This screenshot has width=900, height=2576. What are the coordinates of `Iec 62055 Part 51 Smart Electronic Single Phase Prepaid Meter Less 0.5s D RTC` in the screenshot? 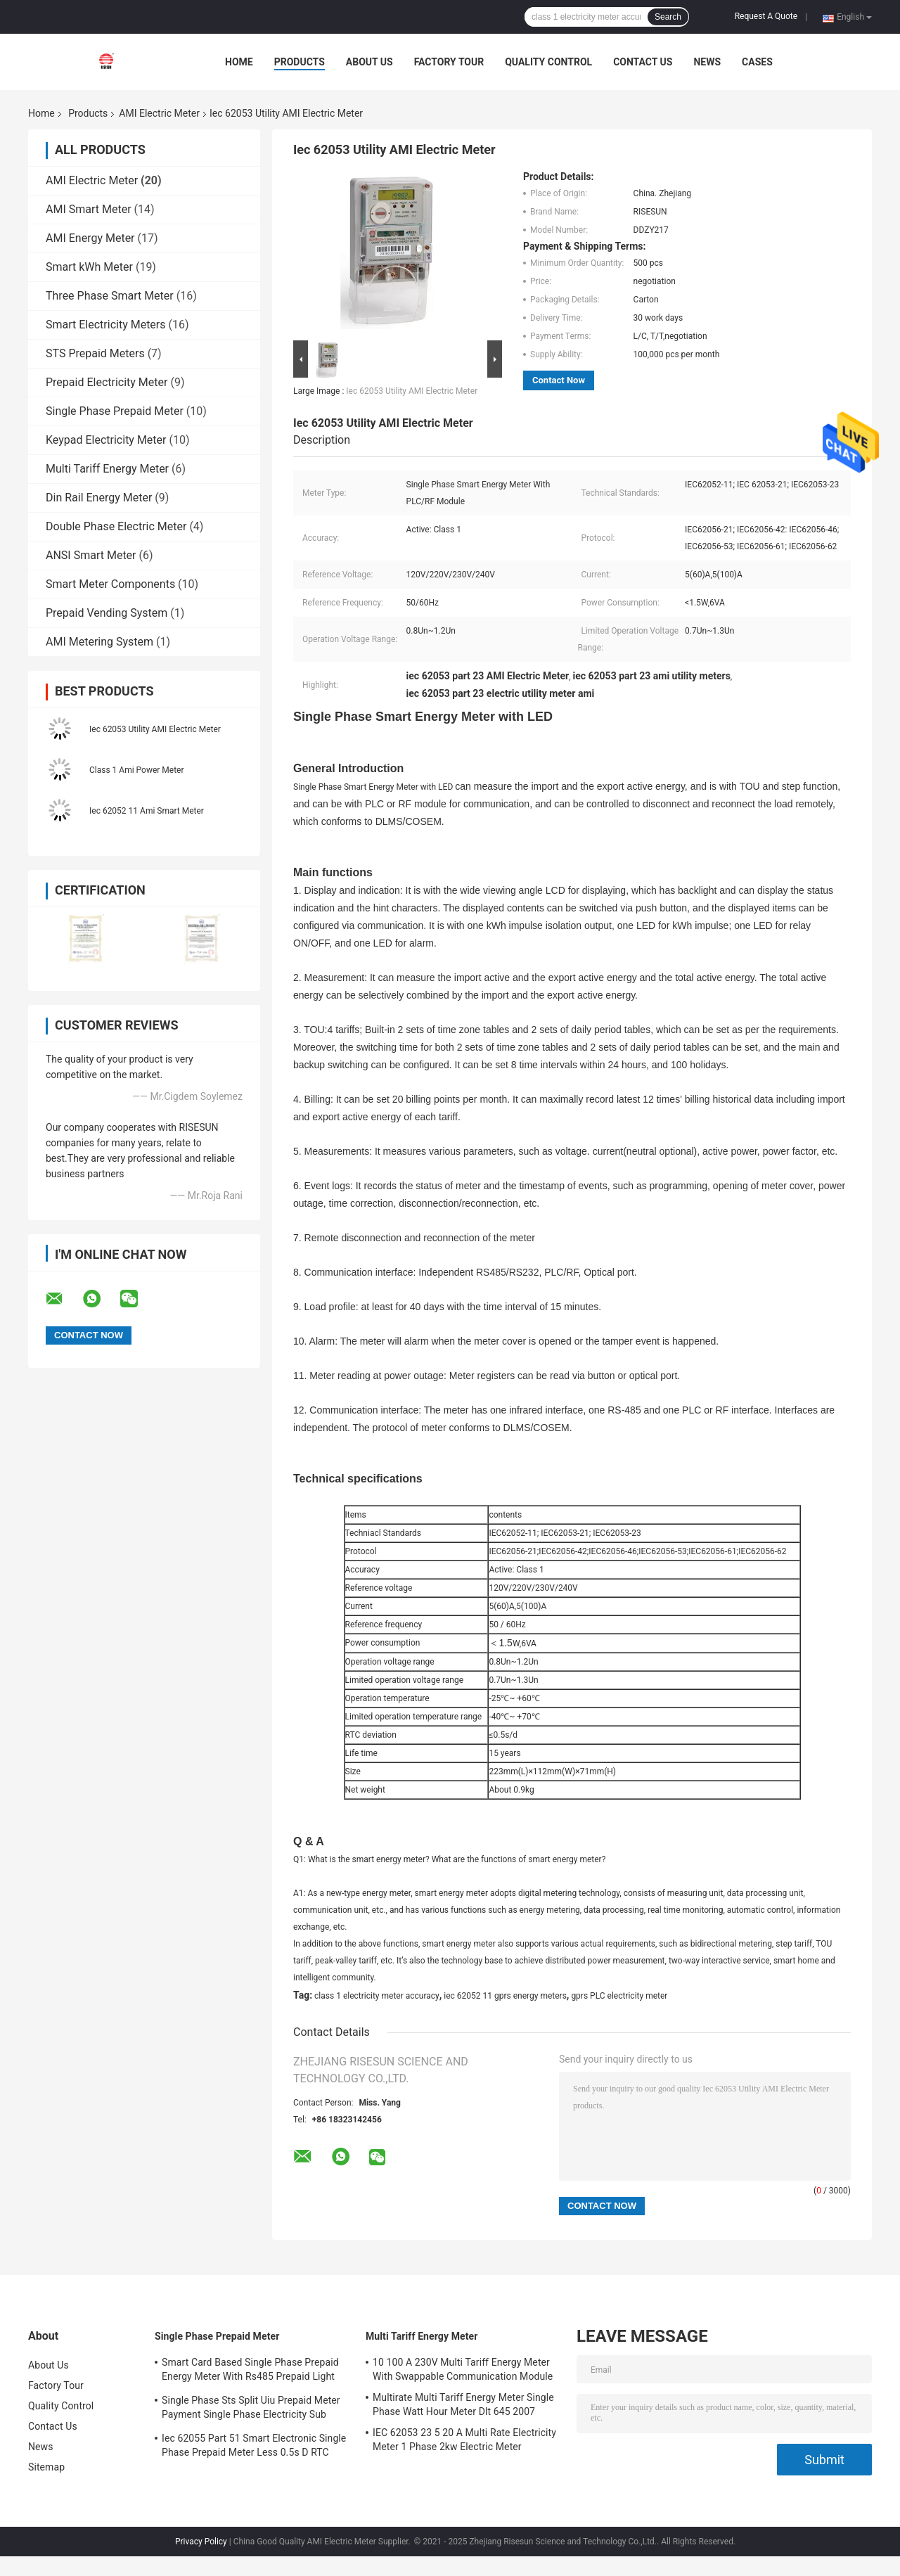 It's located at (254, 2445).